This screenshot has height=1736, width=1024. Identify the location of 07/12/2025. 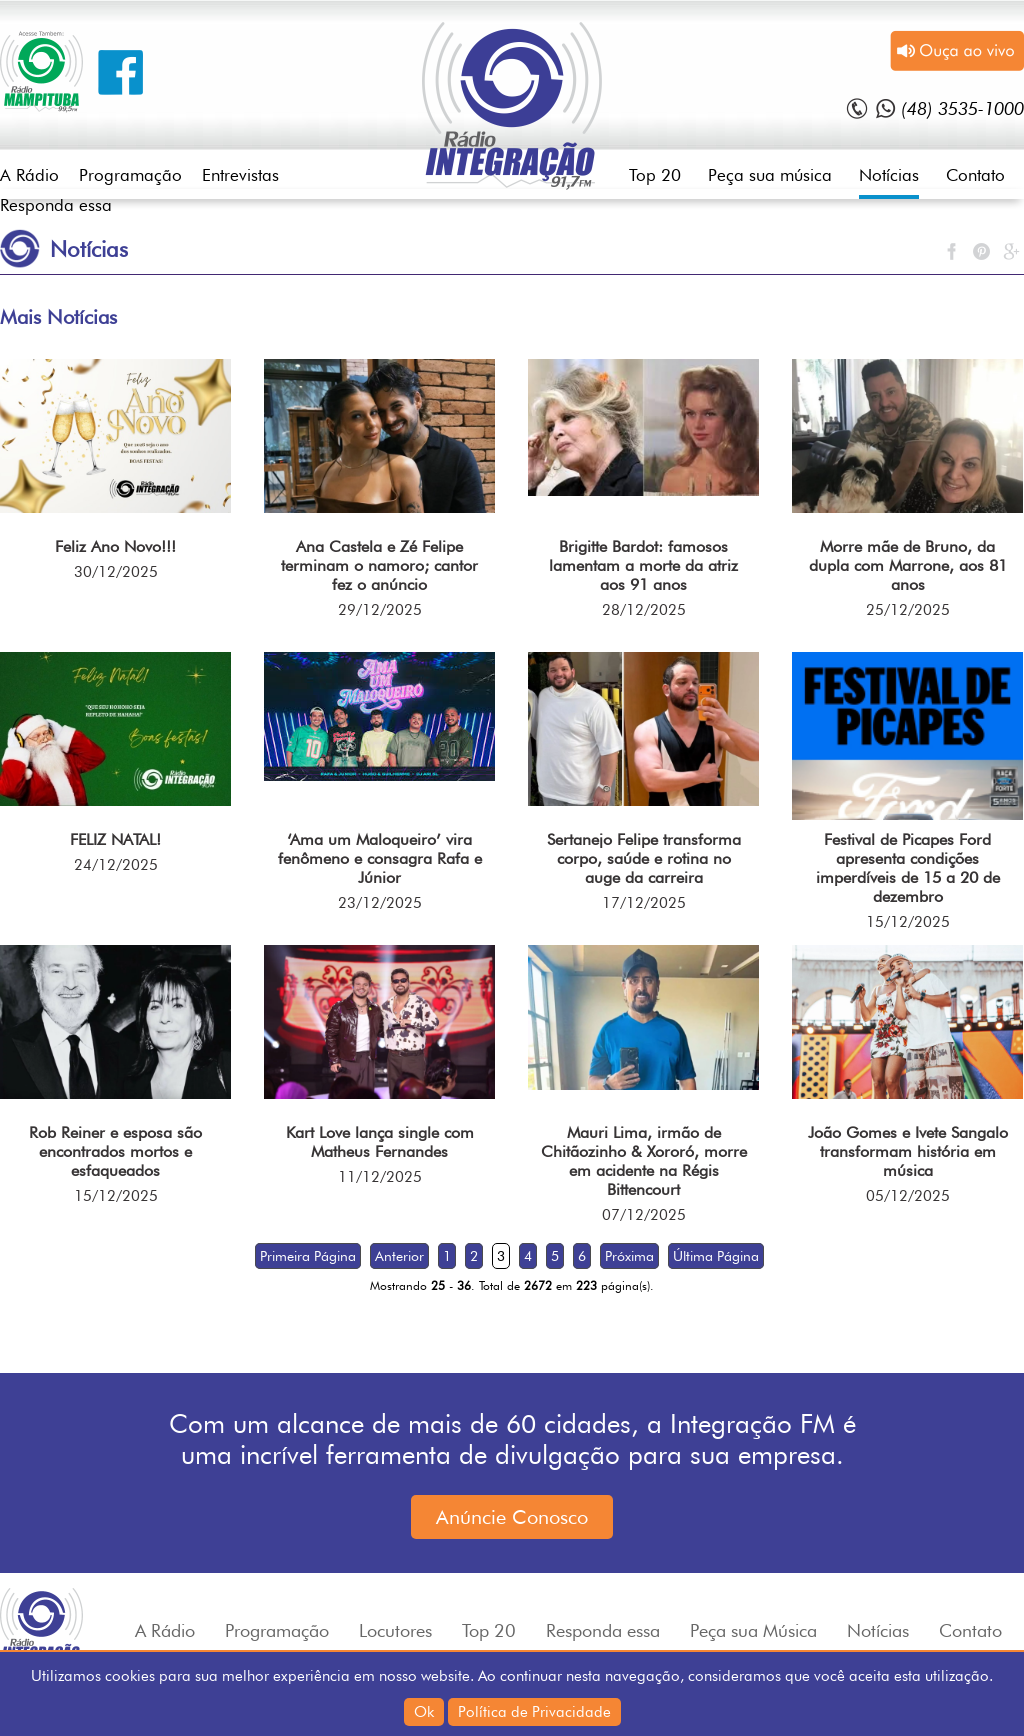
(644, 1215).